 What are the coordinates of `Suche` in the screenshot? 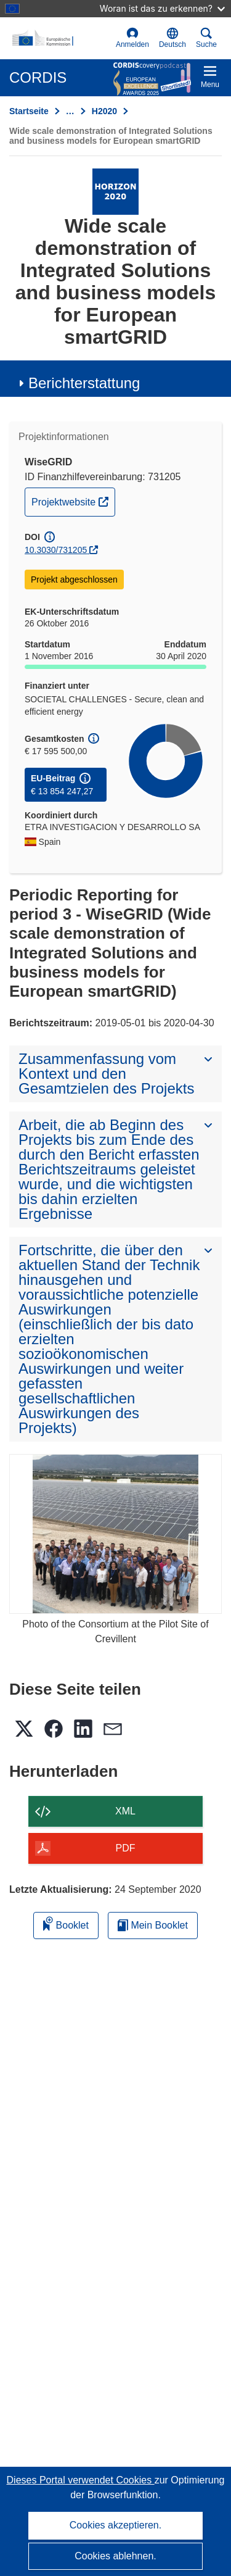 It's located at (206, 38).